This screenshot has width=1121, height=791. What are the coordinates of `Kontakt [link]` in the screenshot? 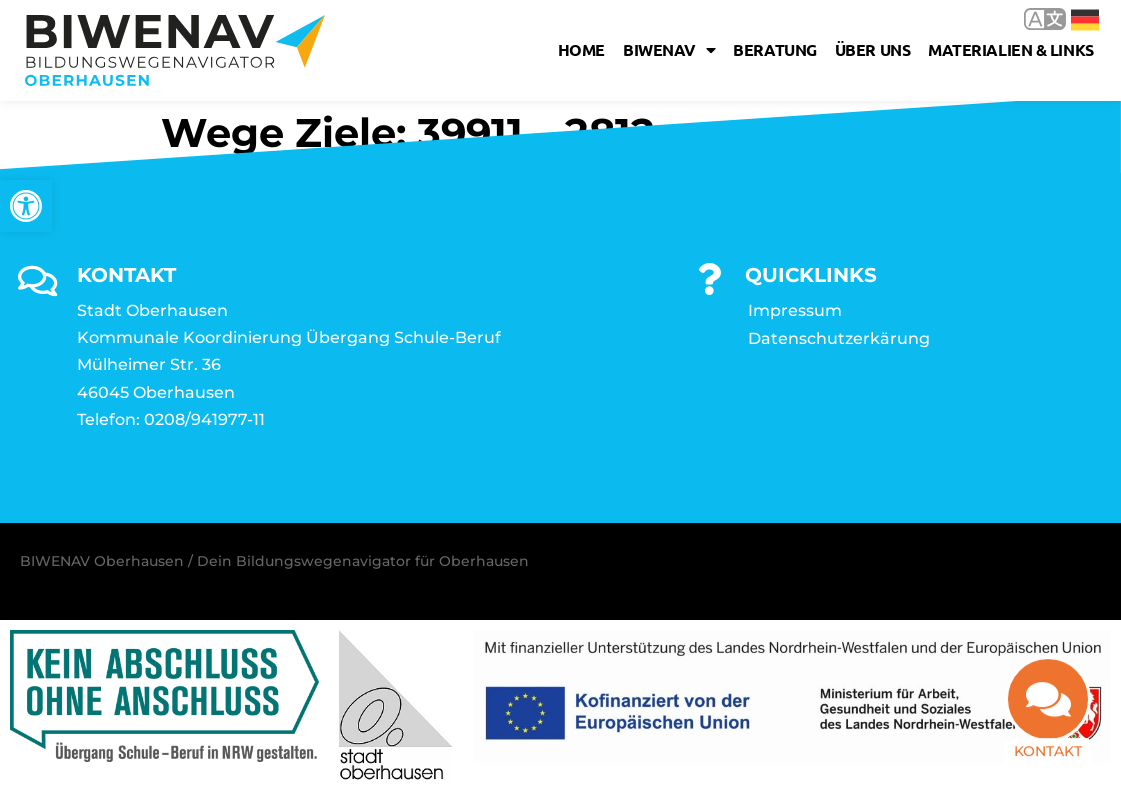 It's located at (1048, 749).